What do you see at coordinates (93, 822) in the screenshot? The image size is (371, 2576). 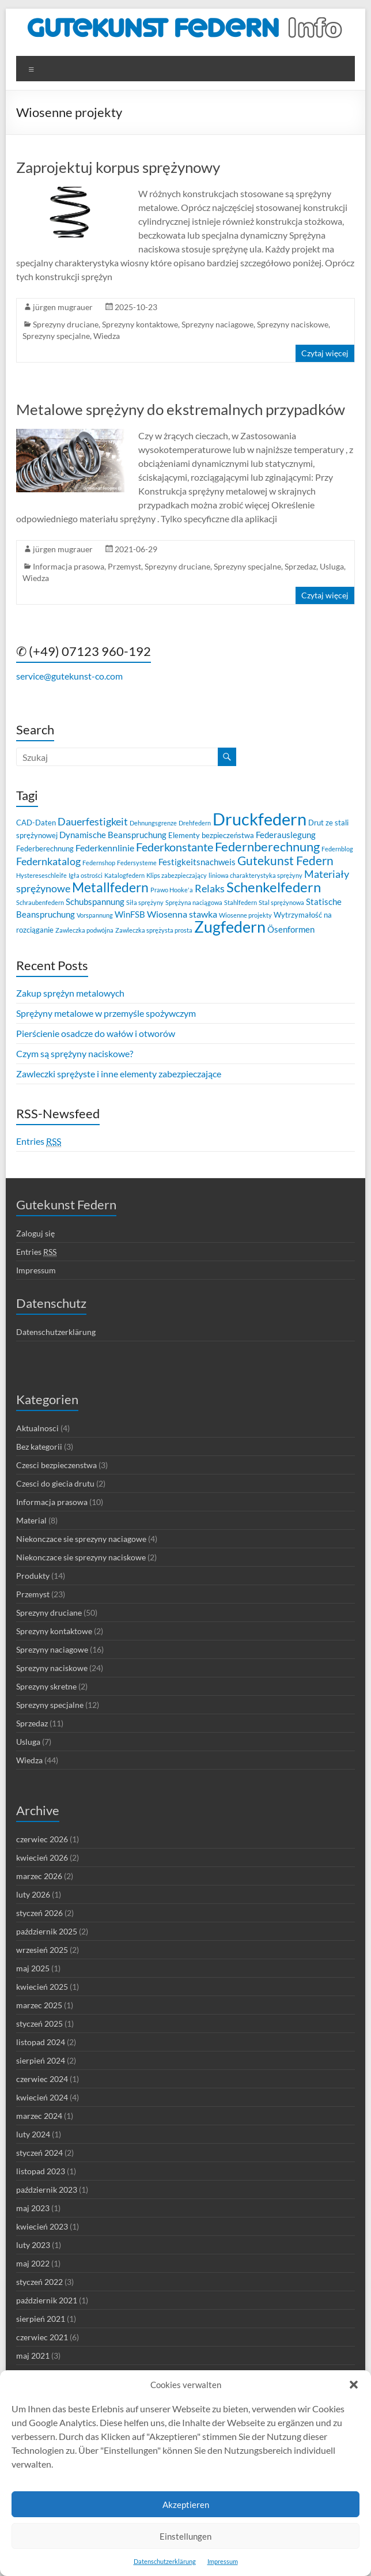 I see `Dauerfestigkeit [Dauerfestigkeit (6 elementów)]` at bounding box center [93, 822].